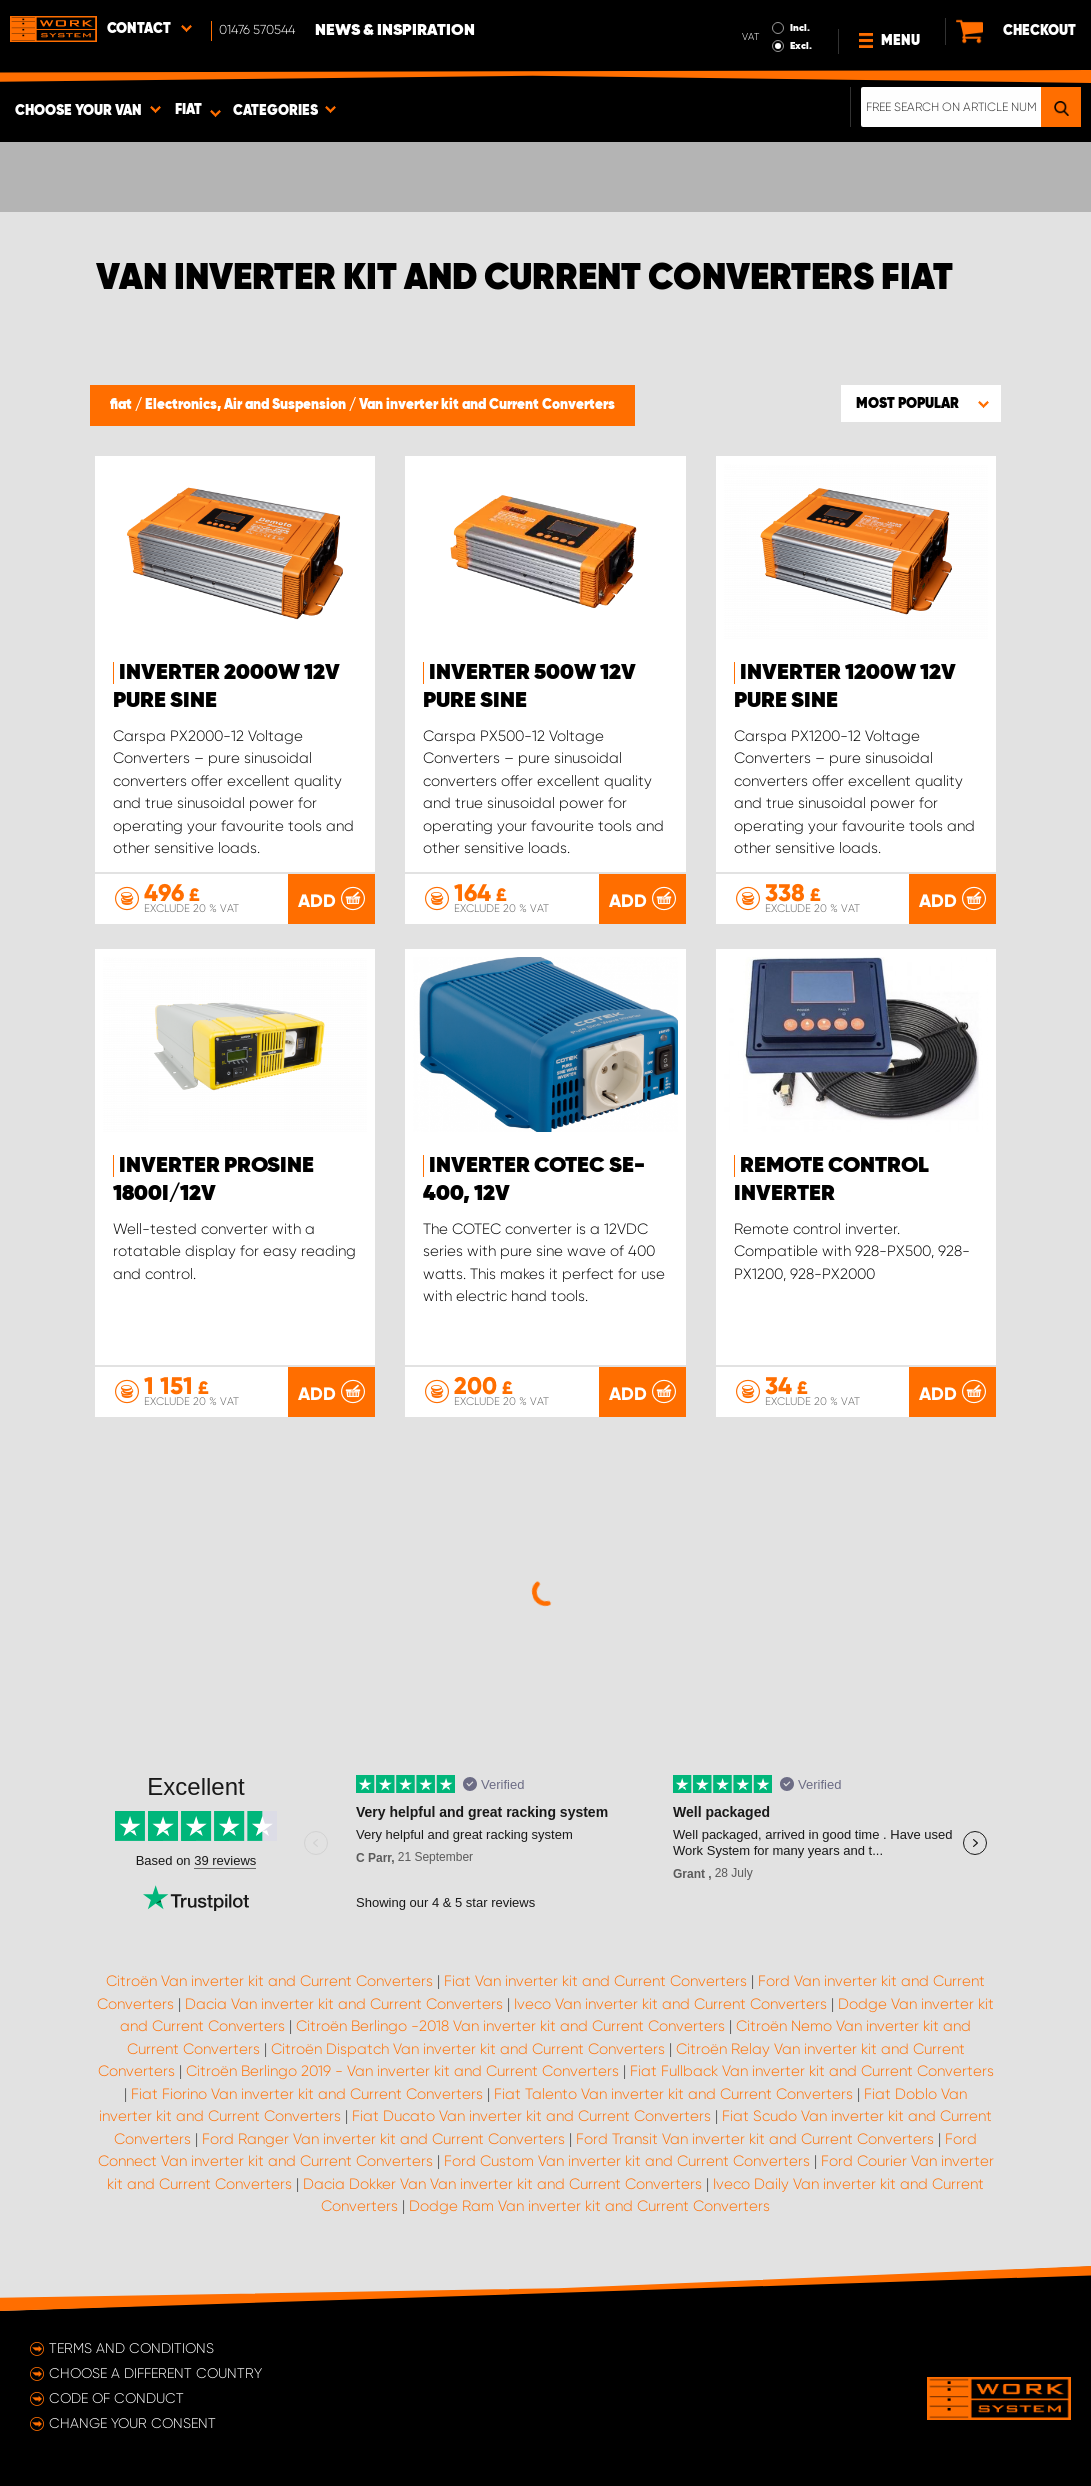 Image resolution: width=1091 pixels, height=2486 pixels. I want to click on Van inverter kit and Current Converters, so click(487, 405).